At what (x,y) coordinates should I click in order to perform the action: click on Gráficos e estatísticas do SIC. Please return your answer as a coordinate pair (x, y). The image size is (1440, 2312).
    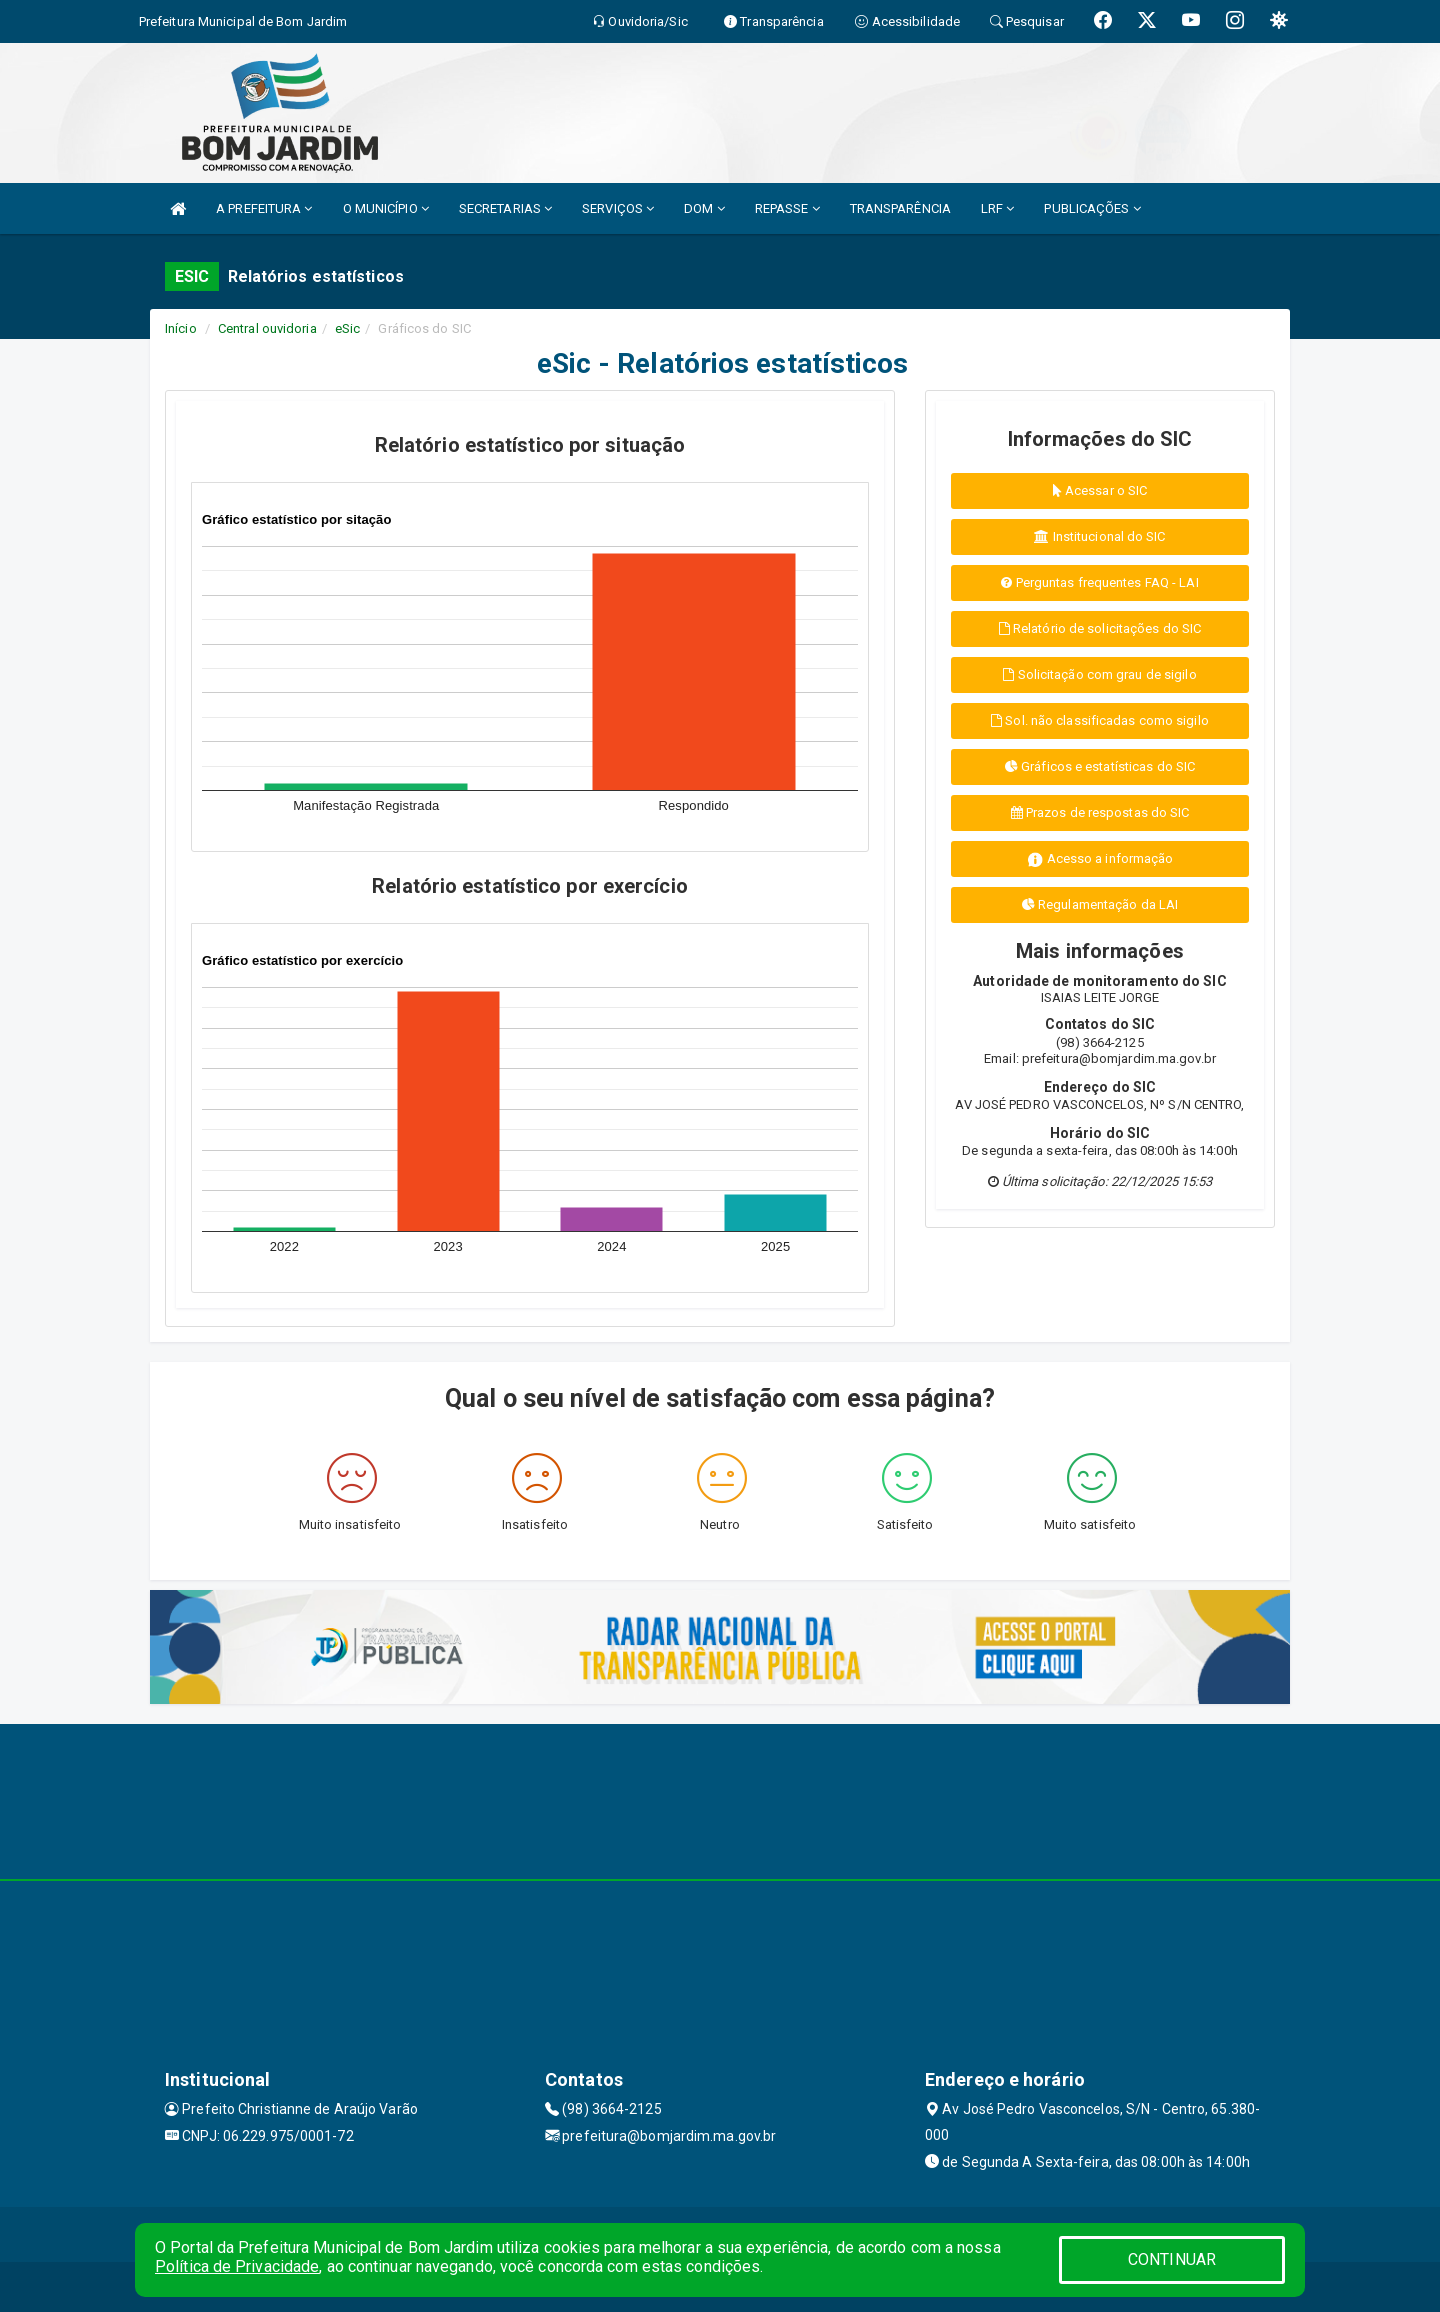
    Looking at the image, I should click on (1100, 766).